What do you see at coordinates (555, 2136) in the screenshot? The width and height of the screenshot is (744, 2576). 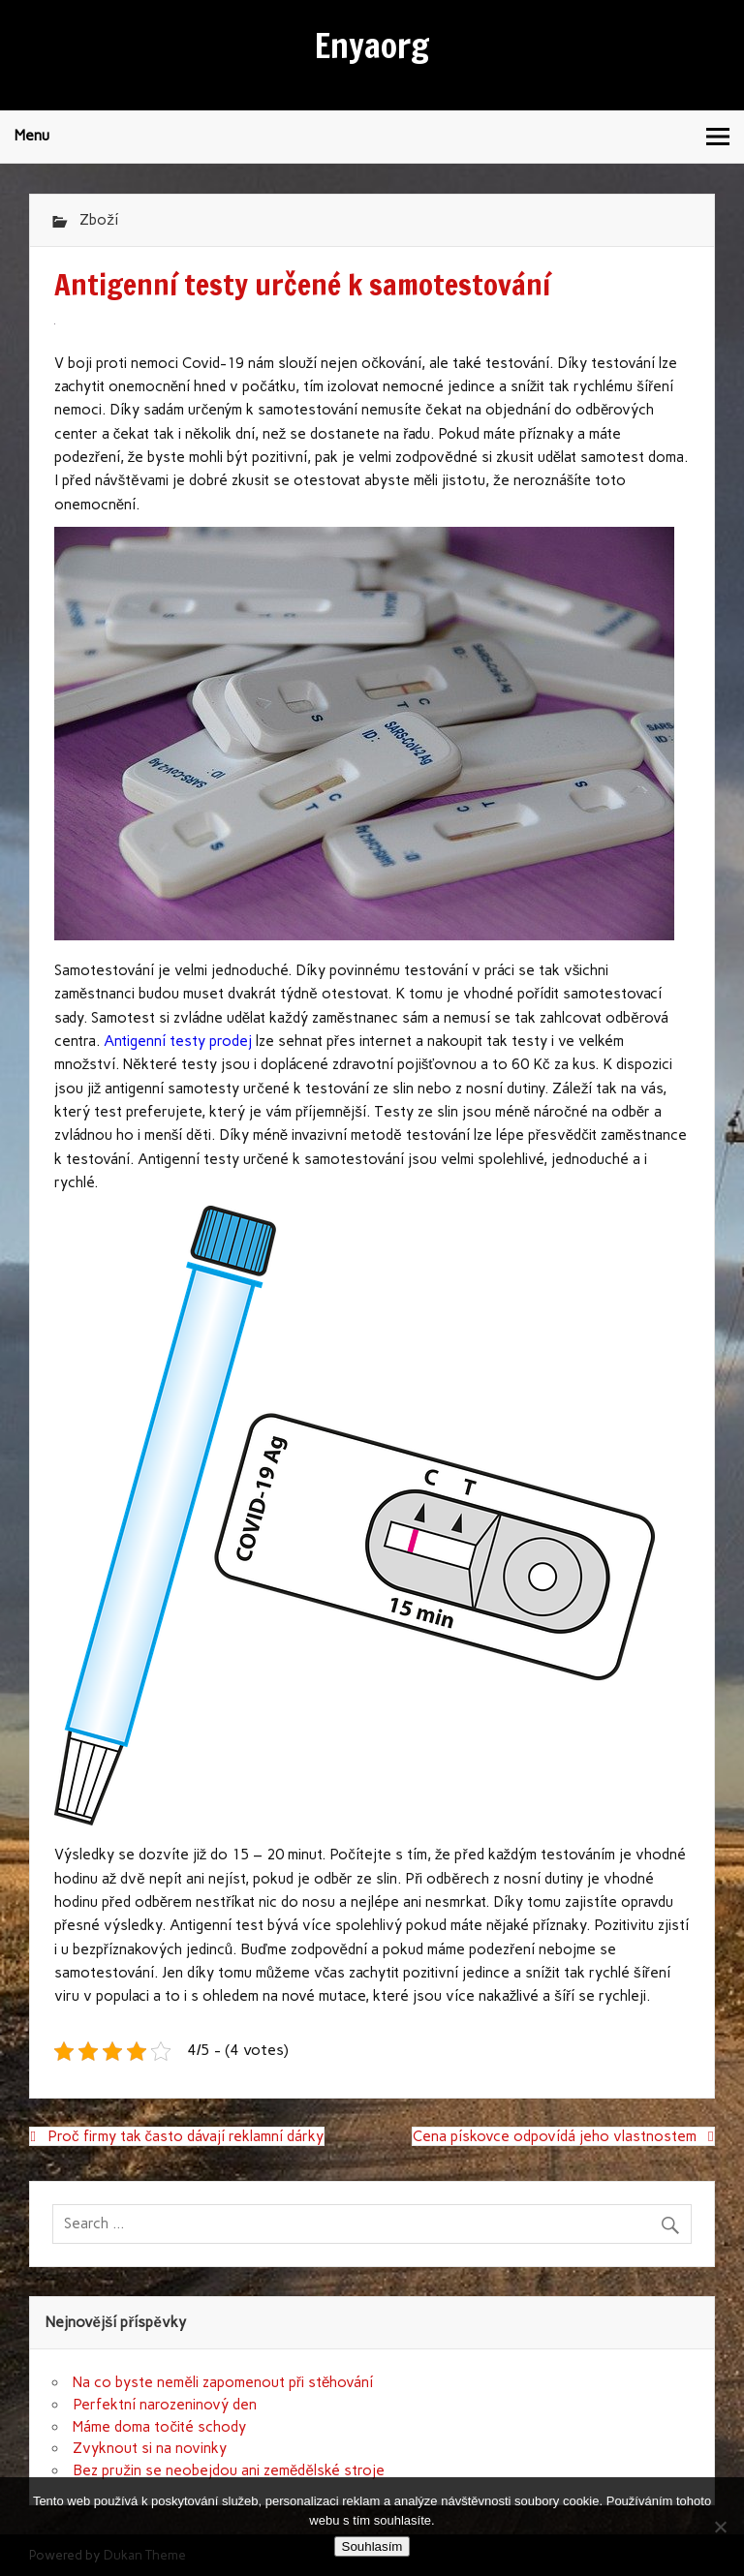 I see `Cena pískovce odpovídá jeho vlastnostem` at bounding box center [555, 2136].